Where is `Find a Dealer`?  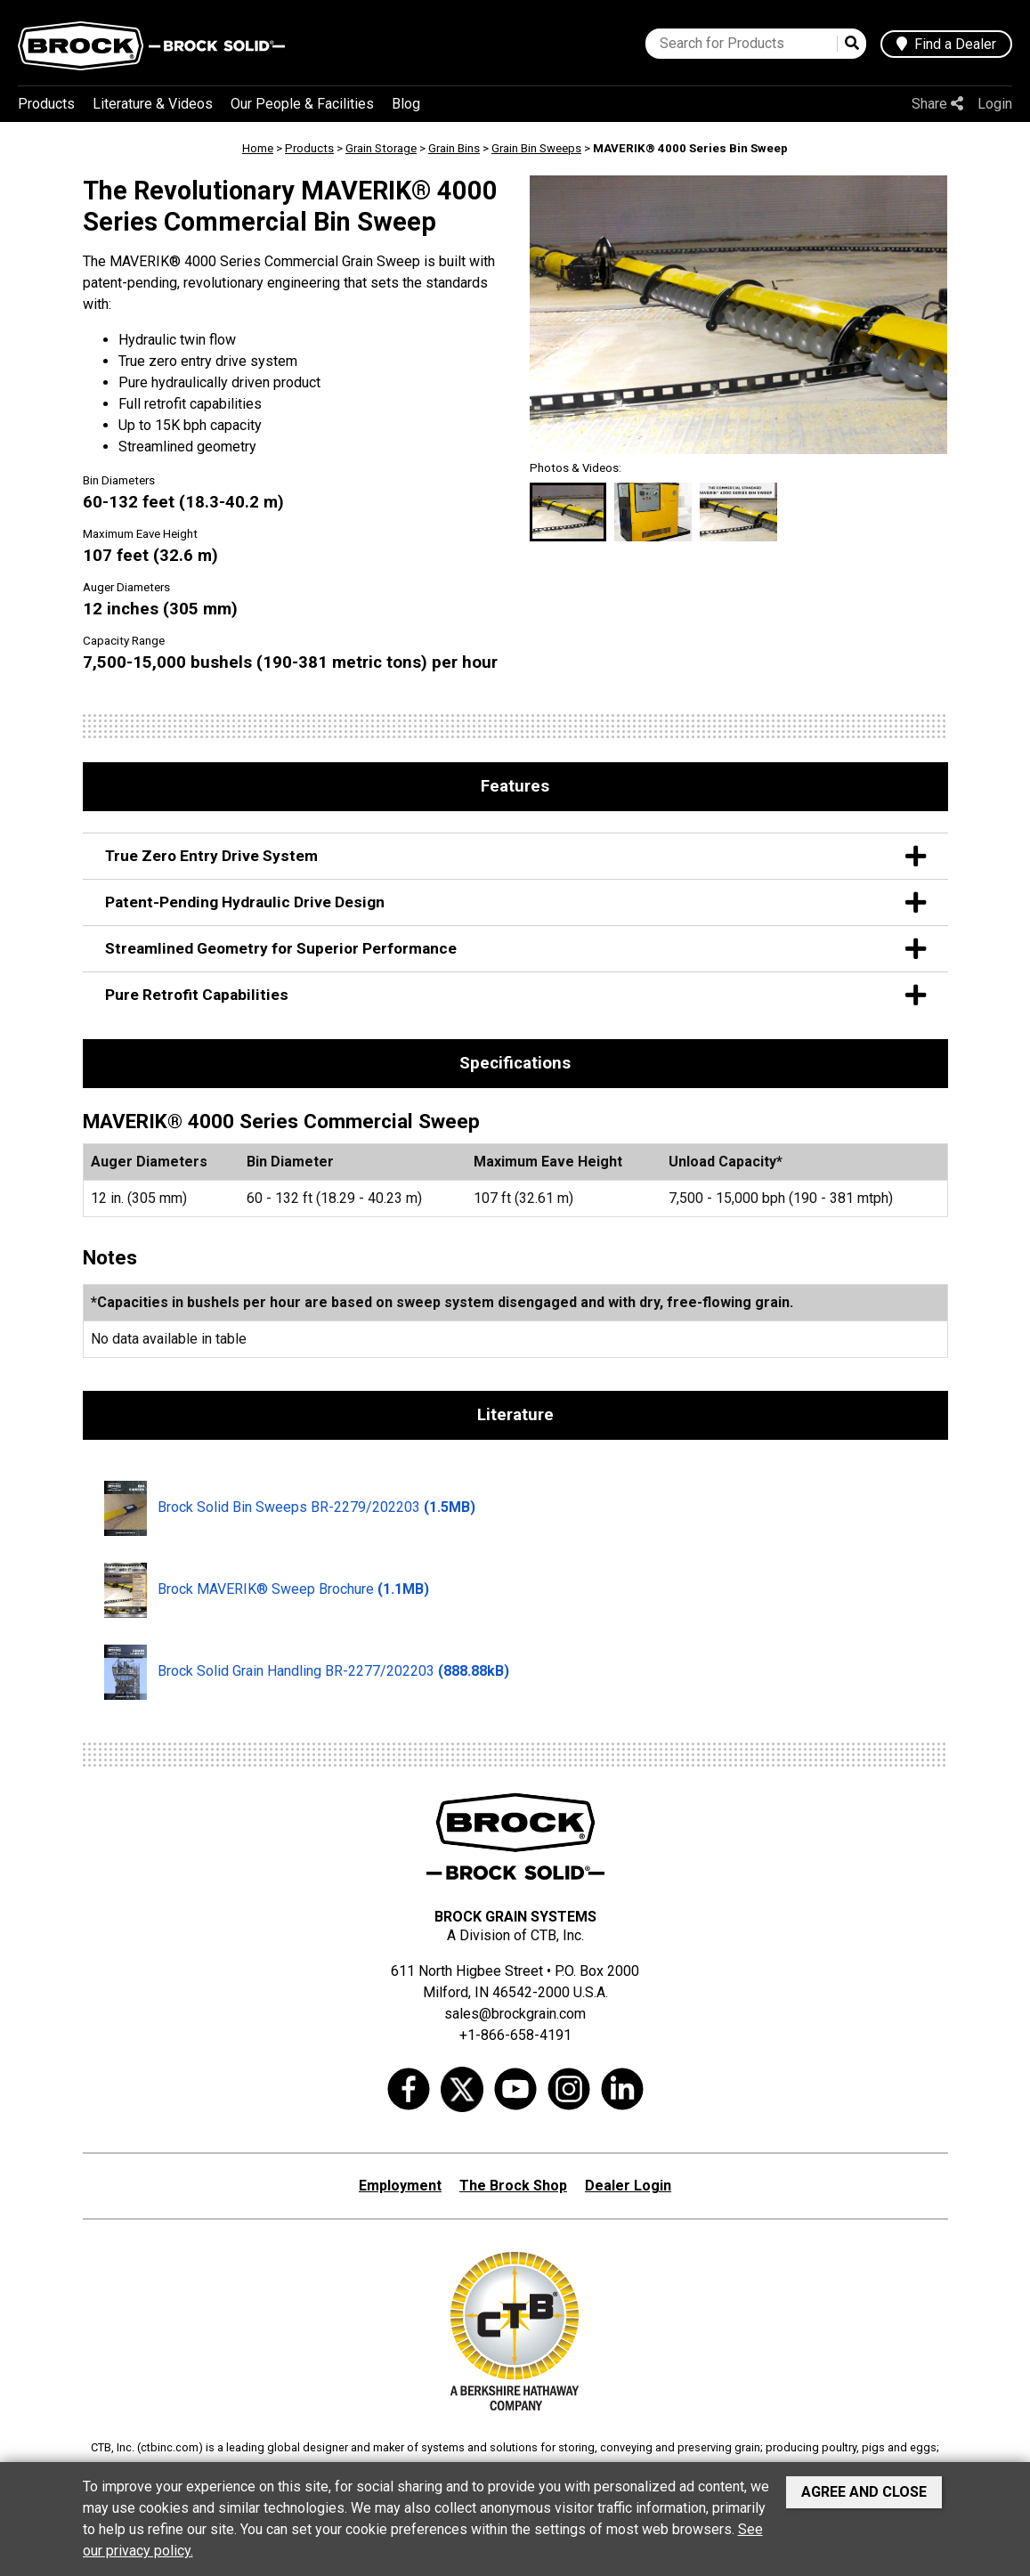
Find a Dealer is located at coordinates (946, 44).